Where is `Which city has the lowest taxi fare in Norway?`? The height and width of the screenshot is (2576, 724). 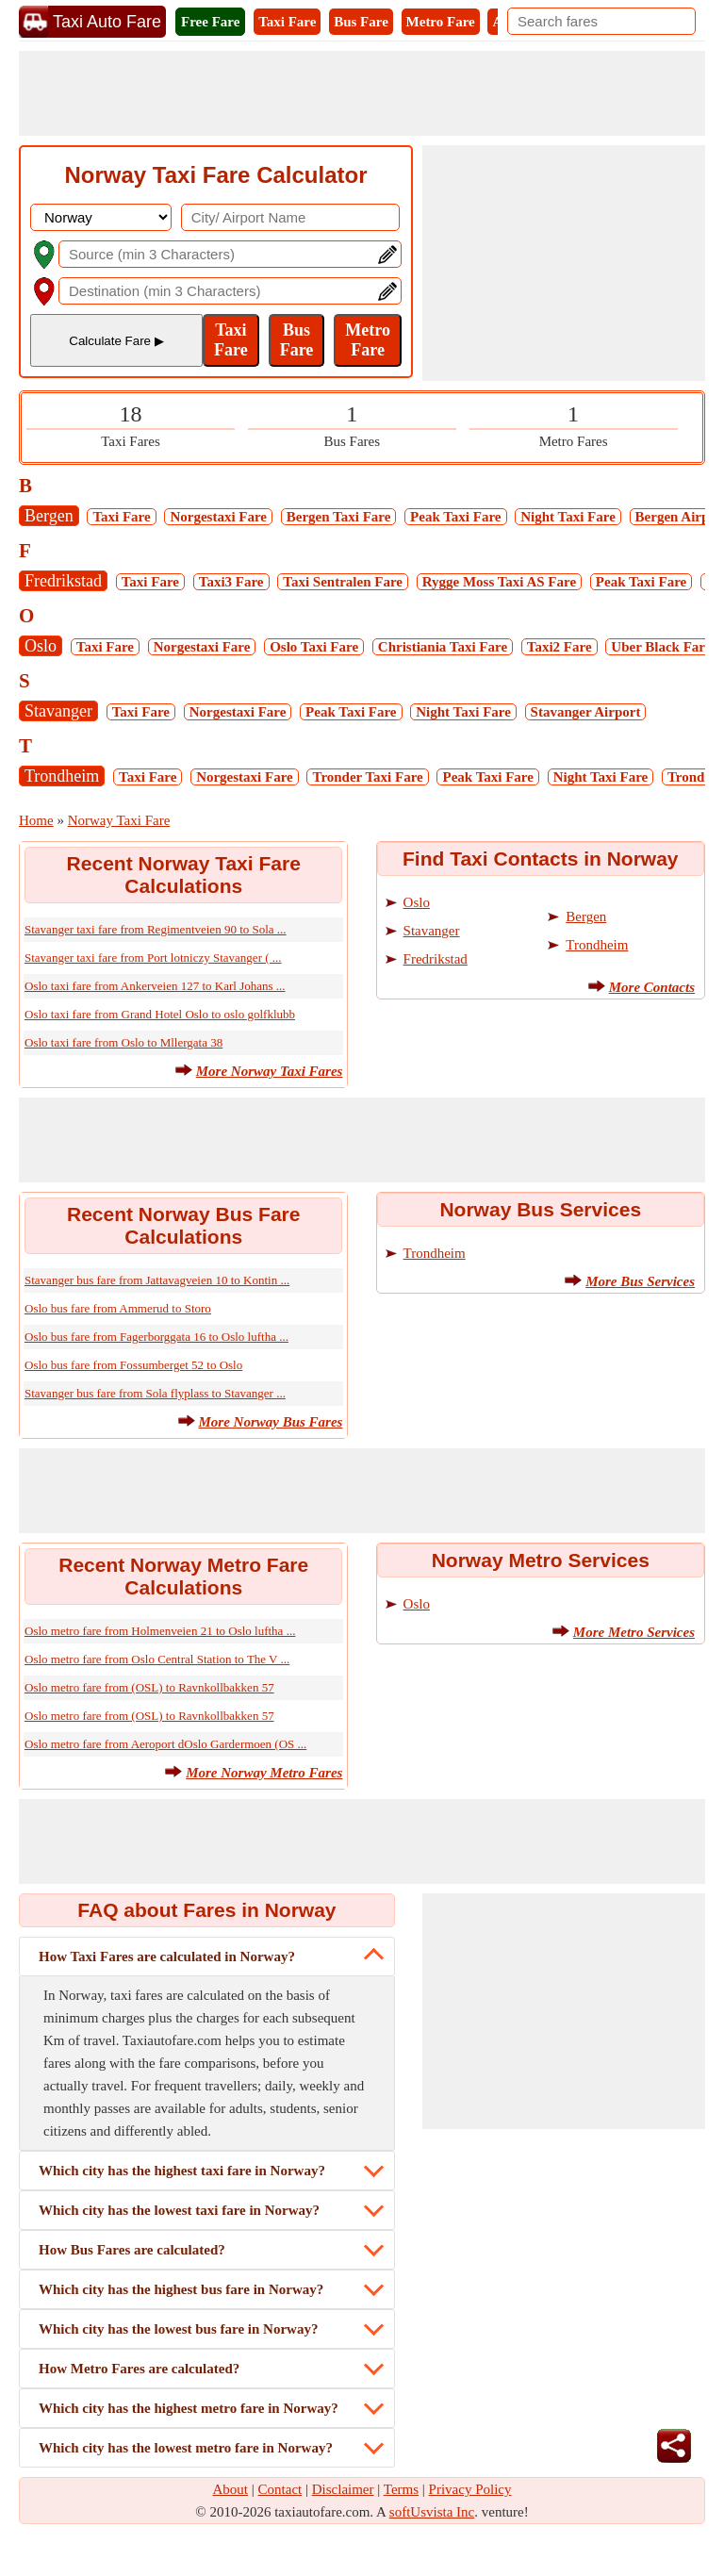 Which city has the lowest taxi fare in Norway? is located at coordinates (179, 2210).